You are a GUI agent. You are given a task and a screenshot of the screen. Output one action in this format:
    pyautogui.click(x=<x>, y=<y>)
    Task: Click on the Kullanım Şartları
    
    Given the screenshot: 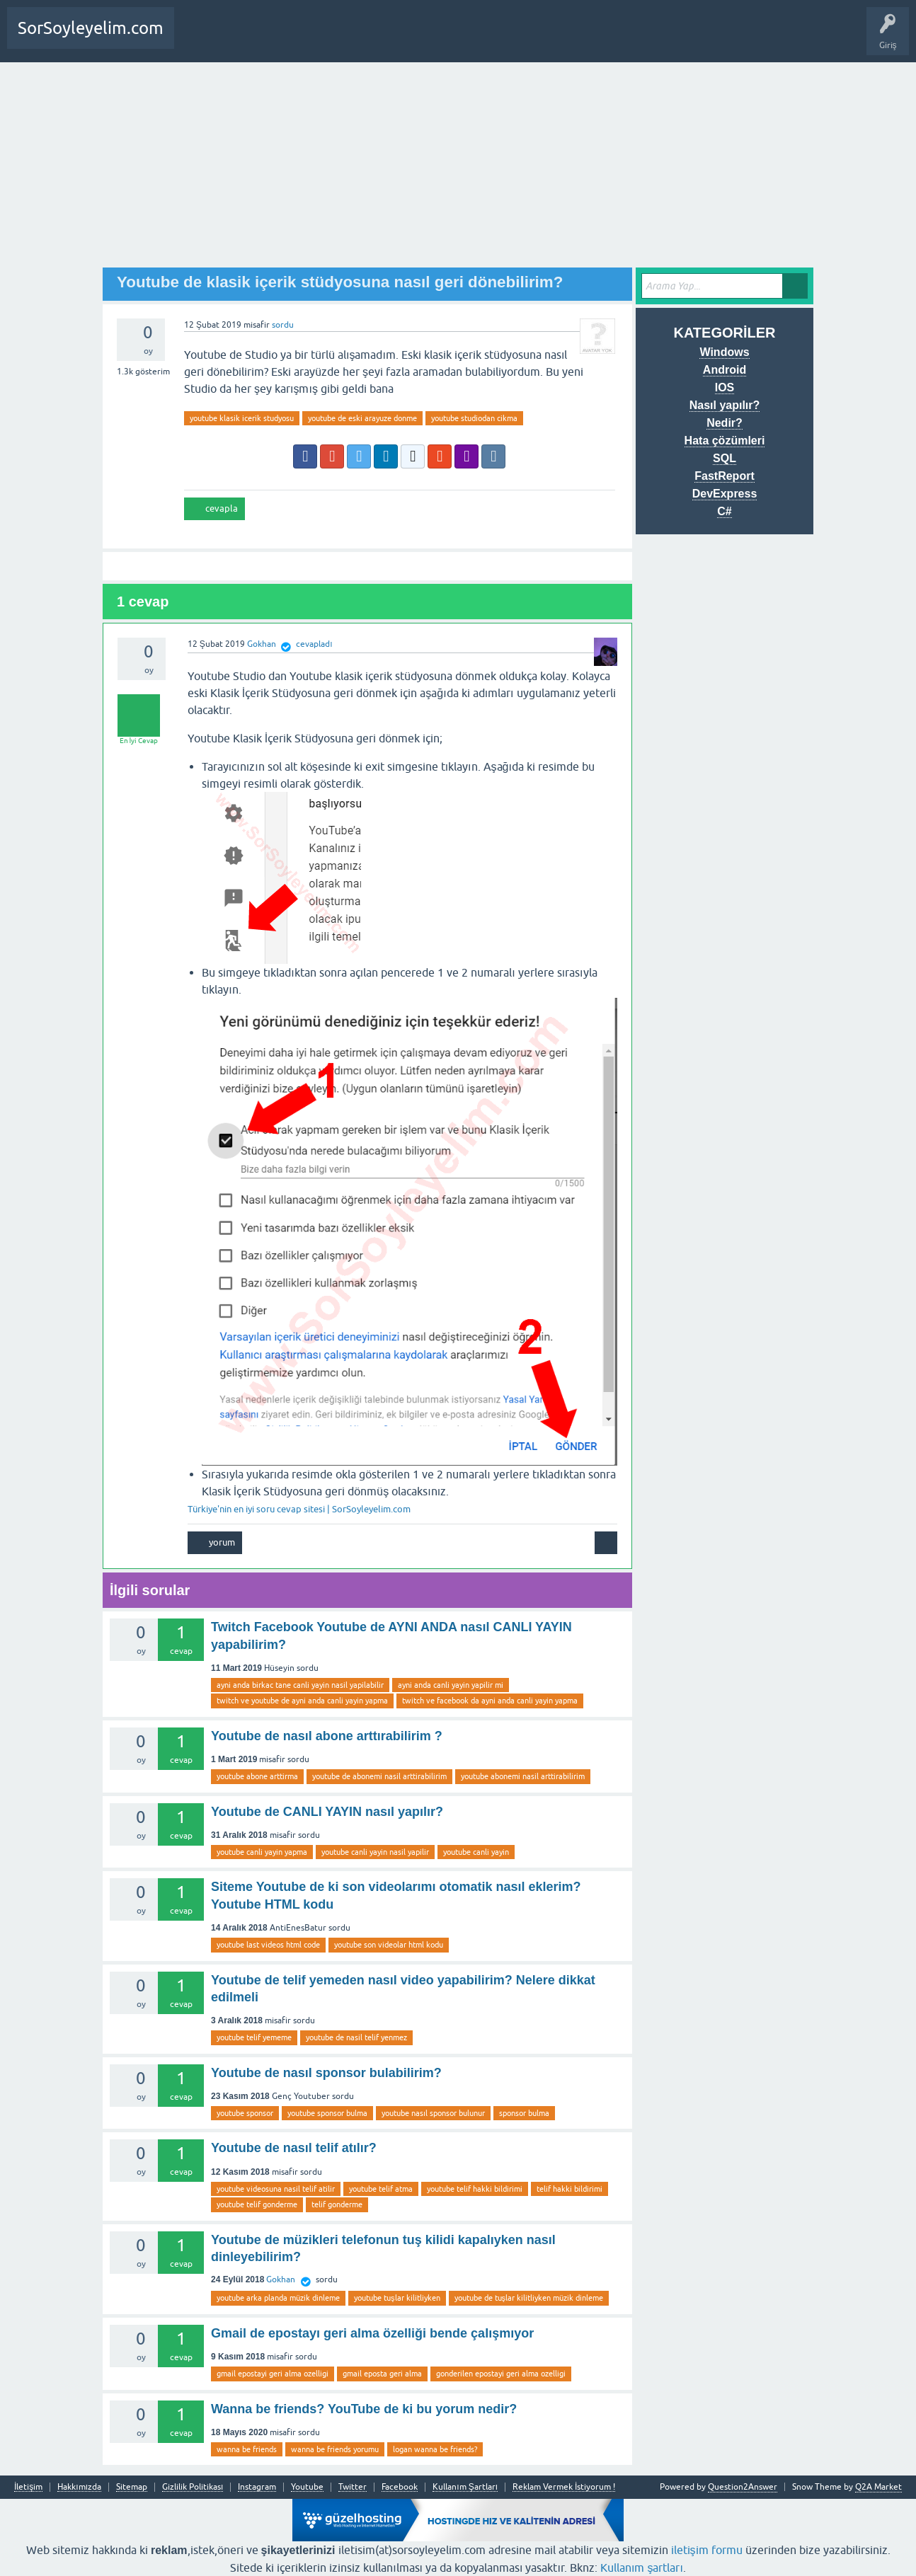 What is the action you would take?
    pyautogui.click(x=465, y=2487)
    